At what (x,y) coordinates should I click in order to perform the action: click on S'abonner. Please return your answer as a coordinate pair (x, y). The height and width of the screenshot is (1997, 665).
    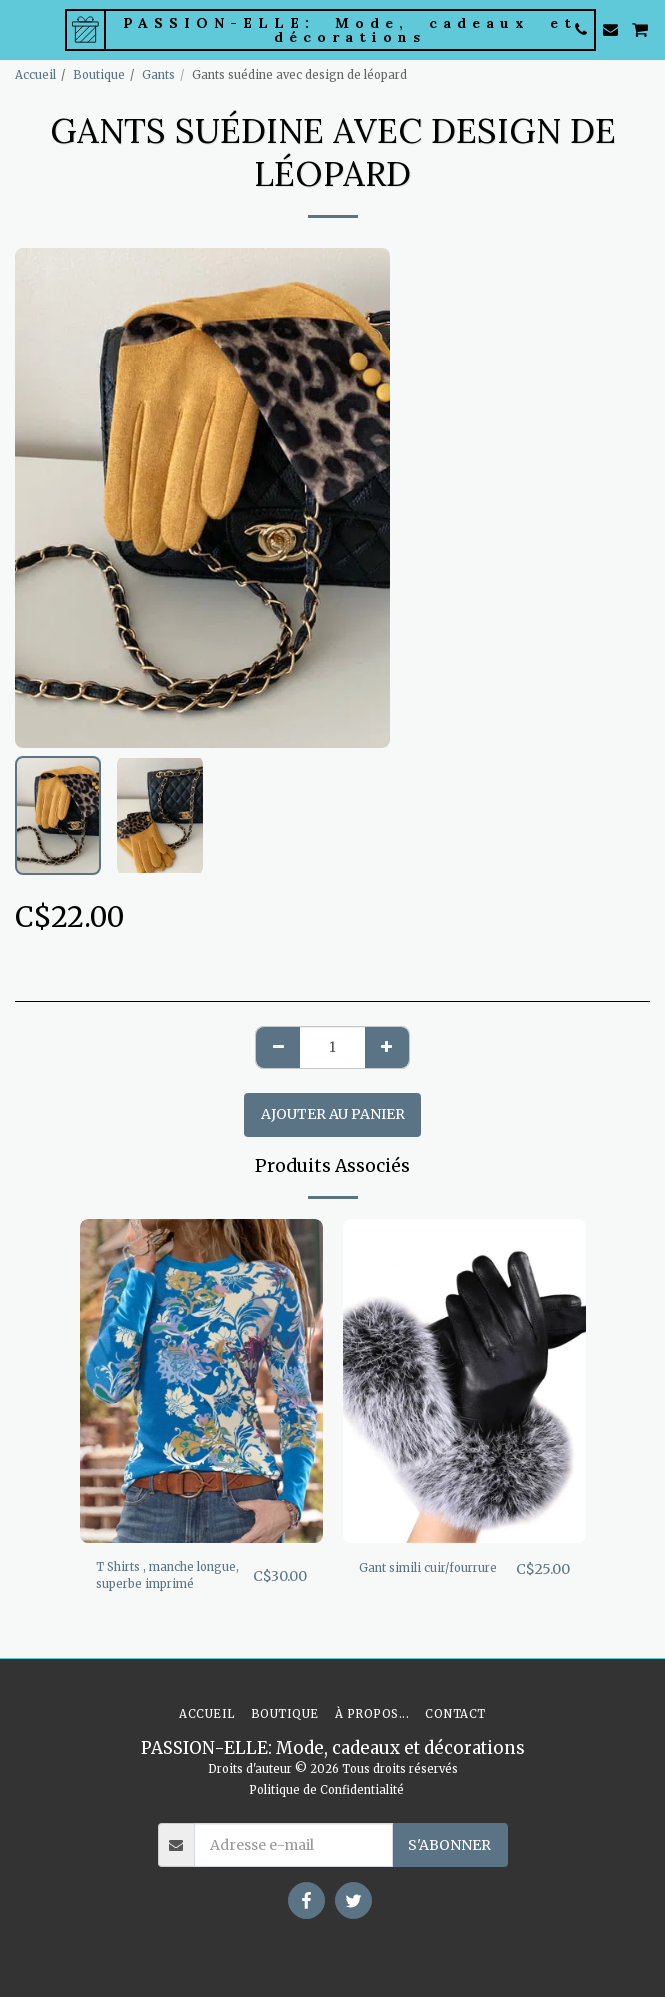
    Looking at the image, I should click on (449, 1845).